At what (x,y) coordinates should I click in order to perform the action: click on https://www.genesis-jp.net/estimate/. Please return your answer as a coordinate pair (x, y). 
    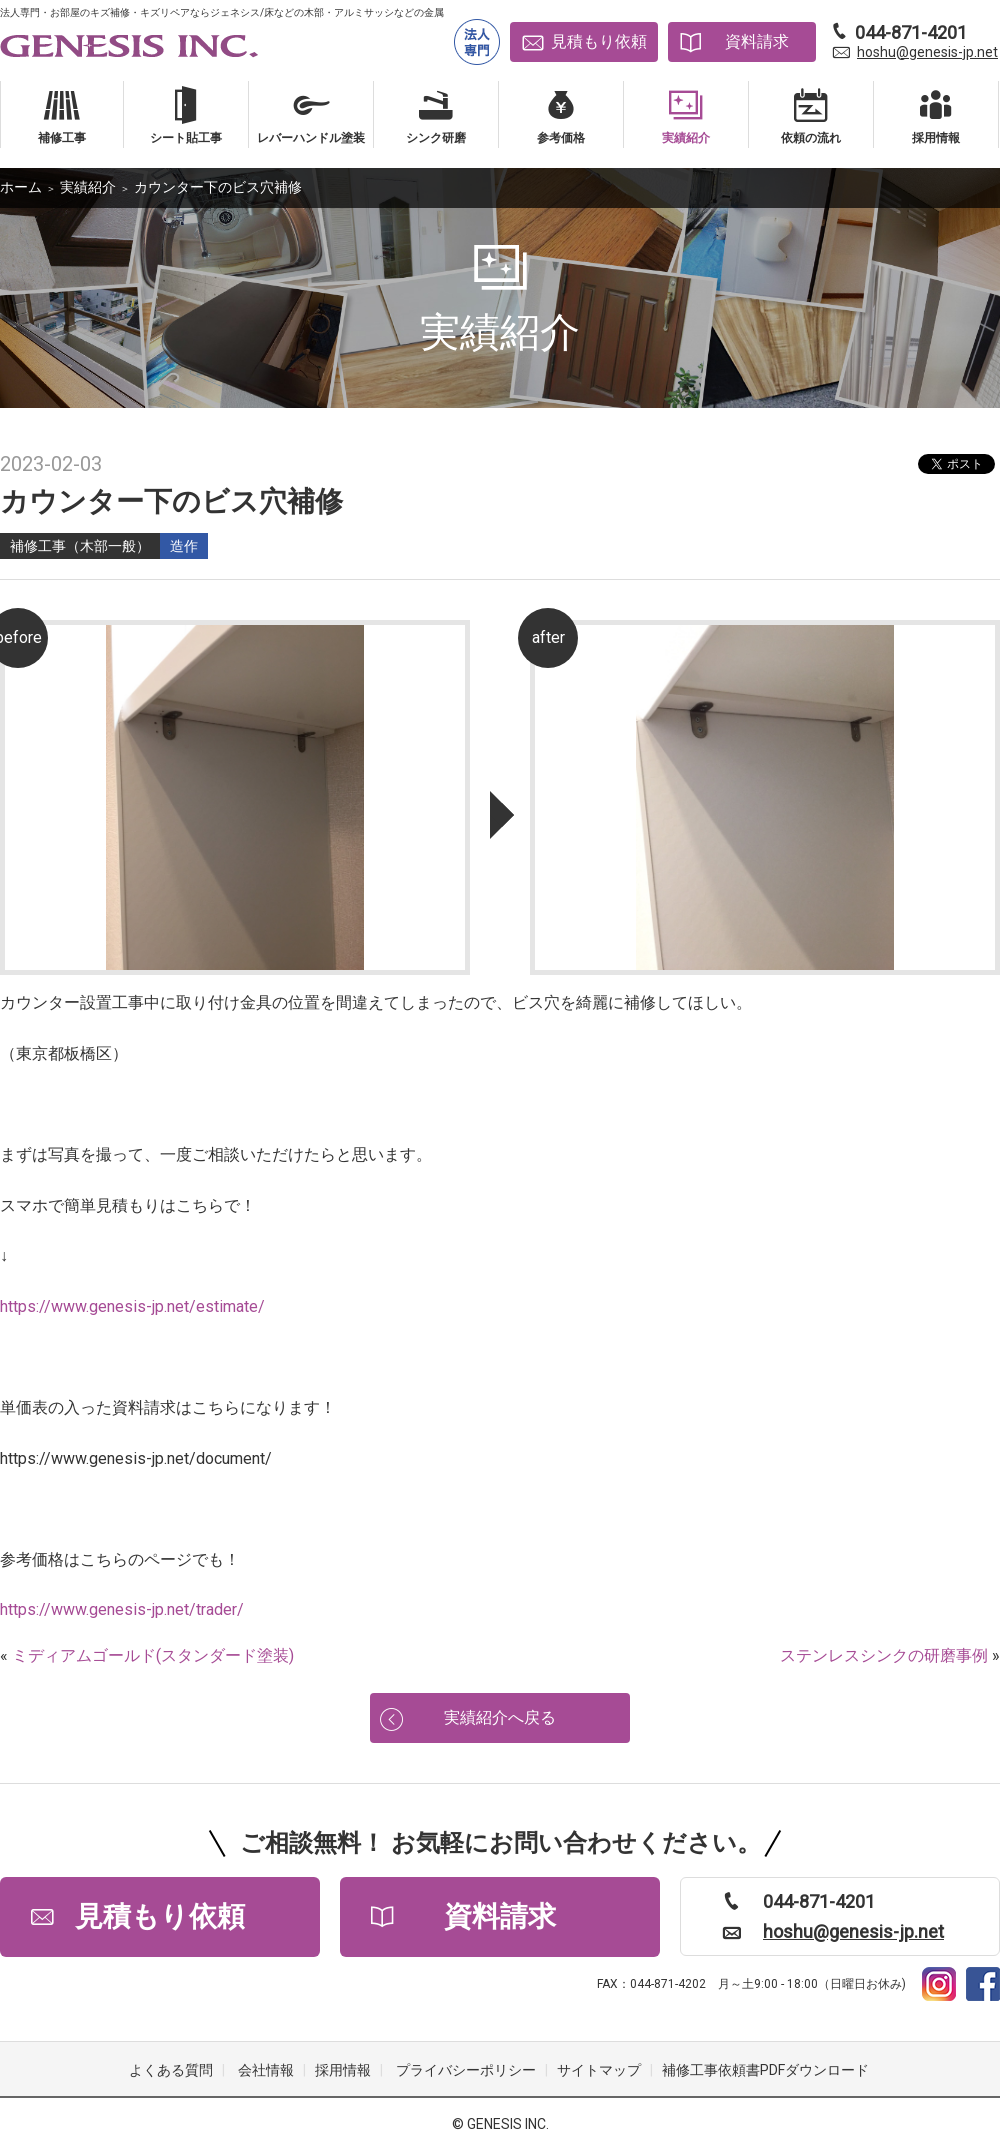
    Looking at the image, I should click on (132, 1306).